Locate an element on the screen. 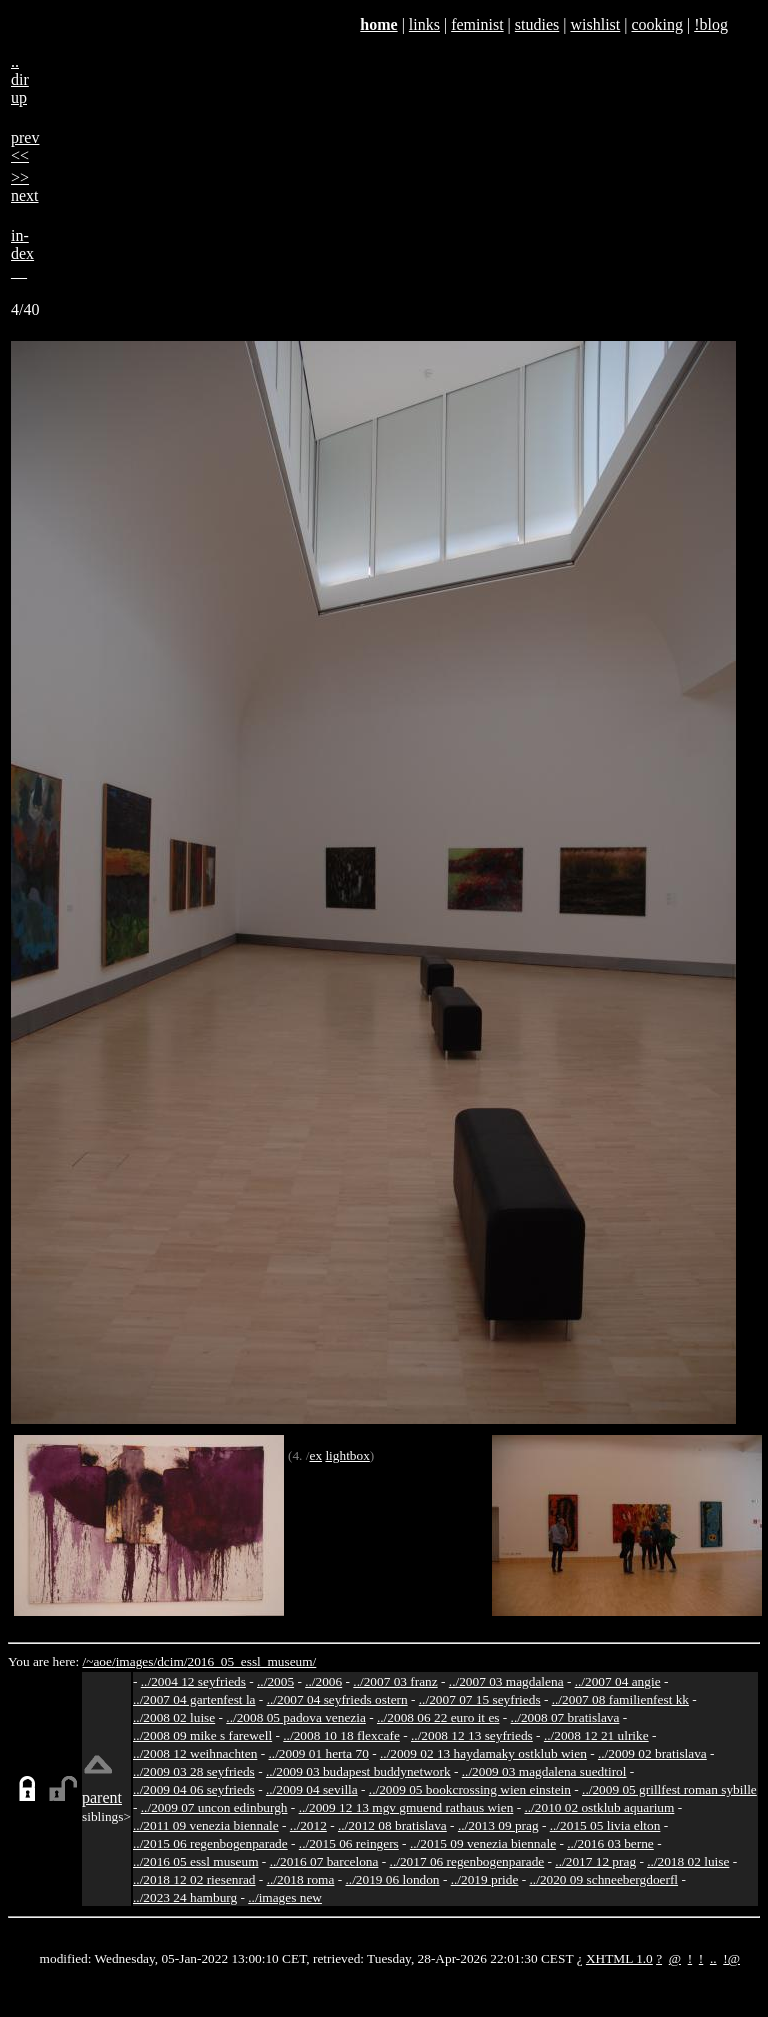  ../2009 03 28 seyfrieds is located at coordinates (194, 1771).